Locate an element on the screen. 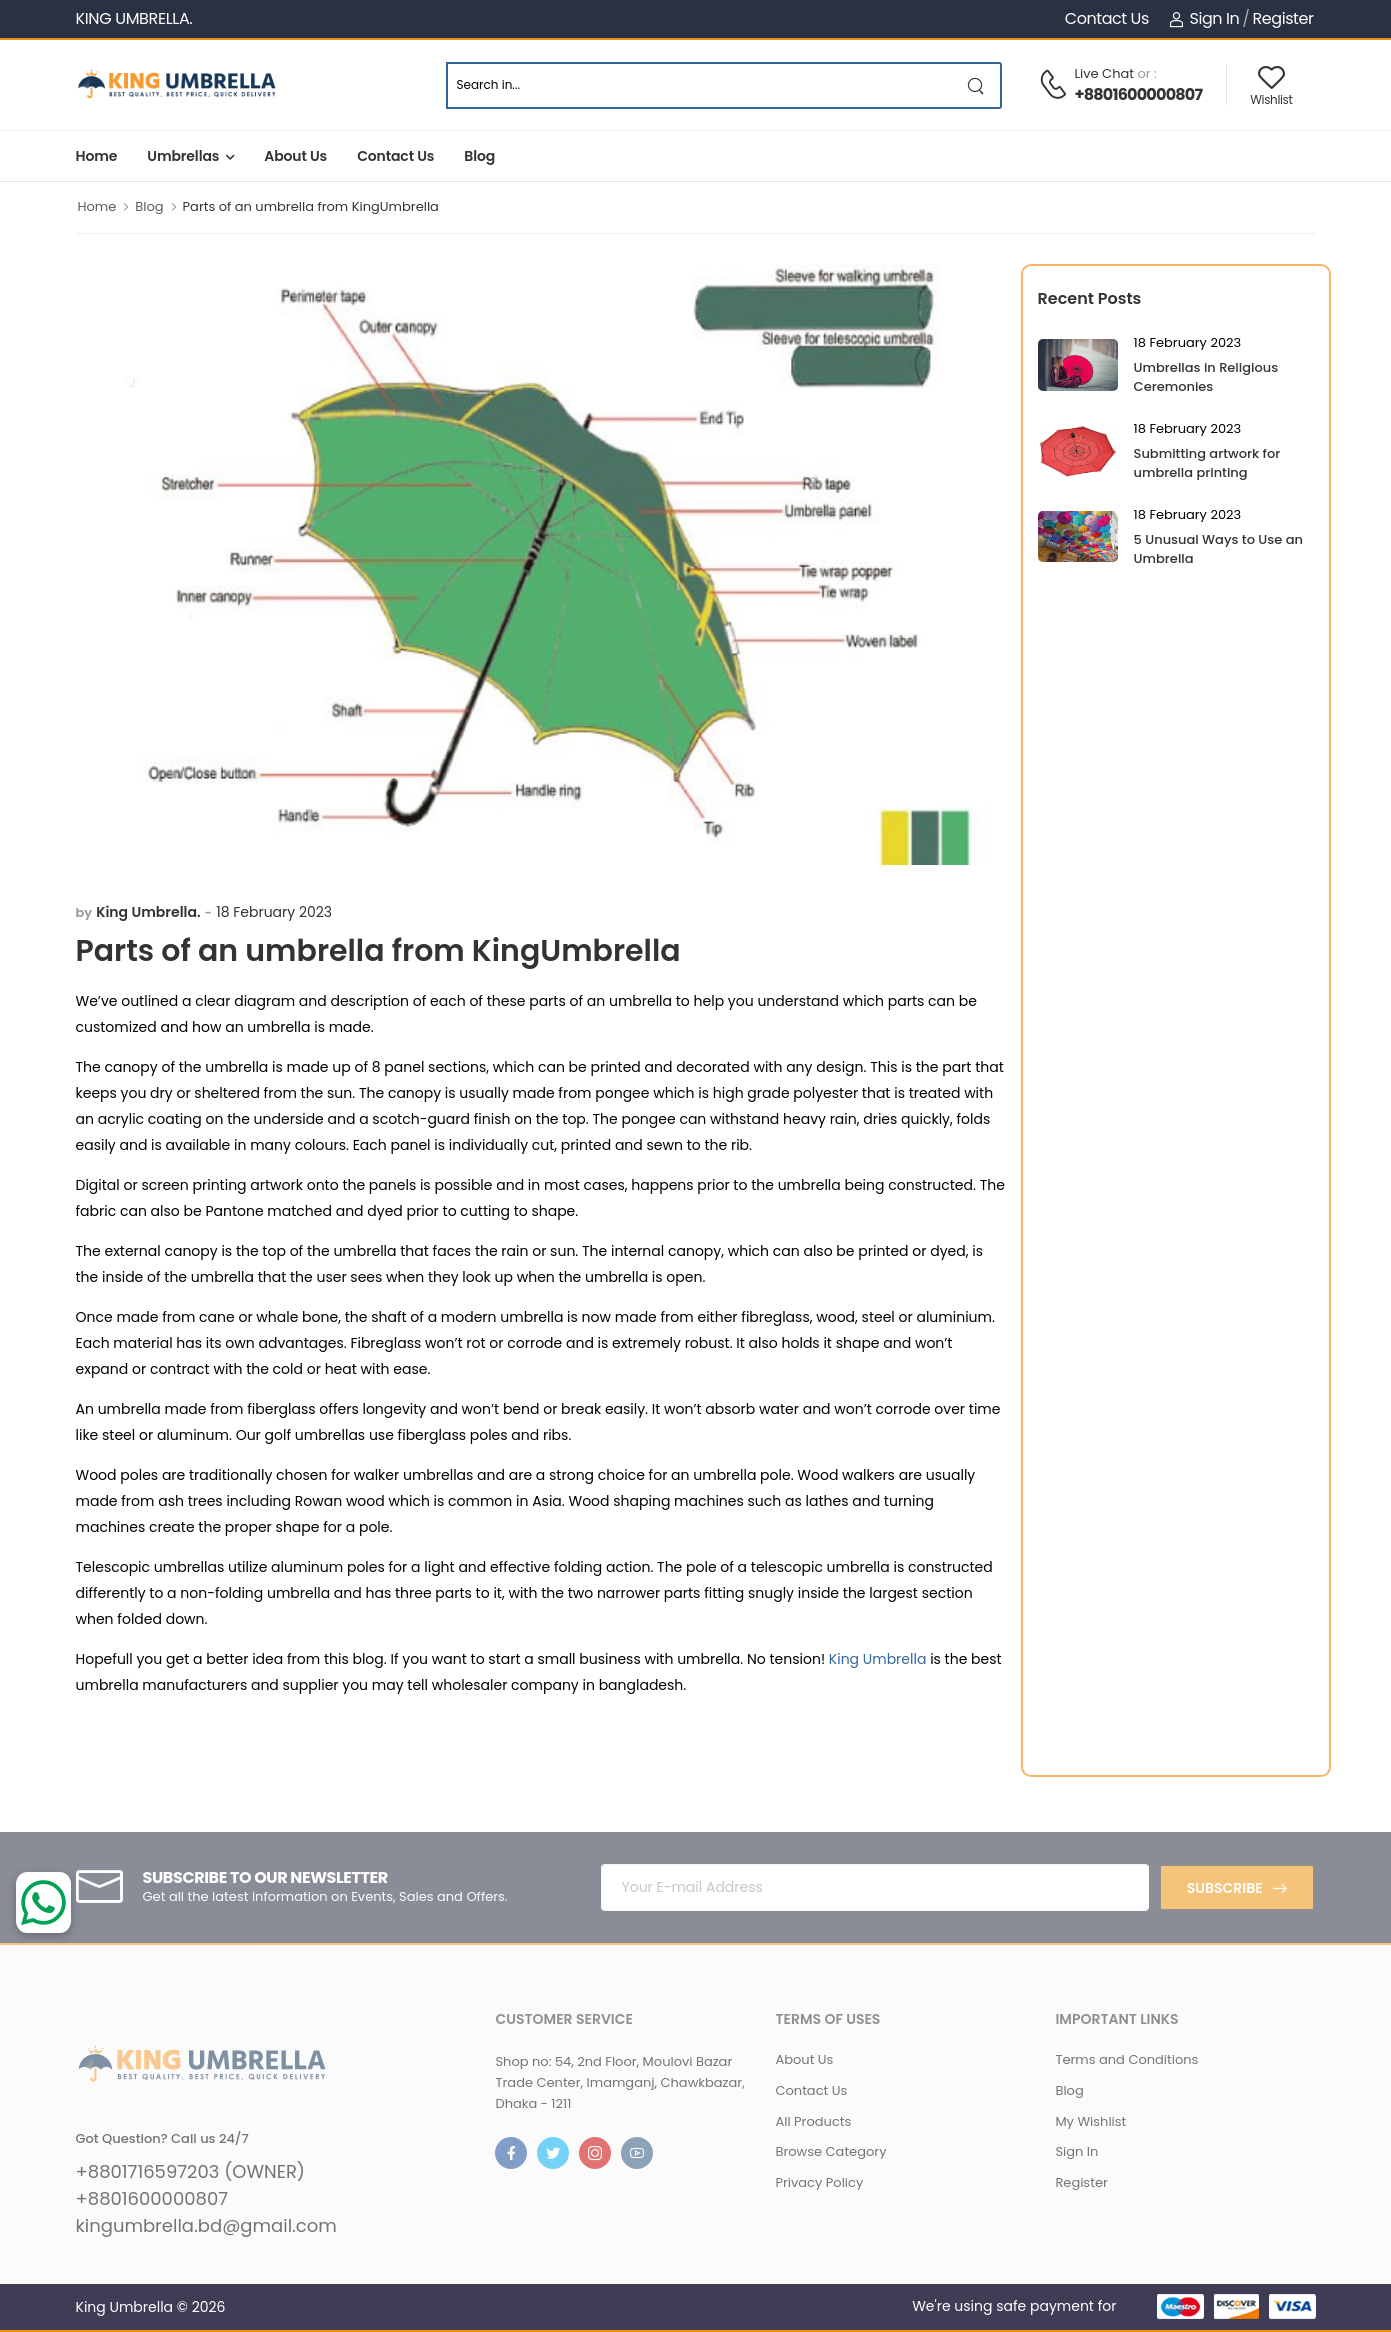 Image resolution: width=1391 pixels, height=2332 pixels. Blog is located at coordinates (479, 156).